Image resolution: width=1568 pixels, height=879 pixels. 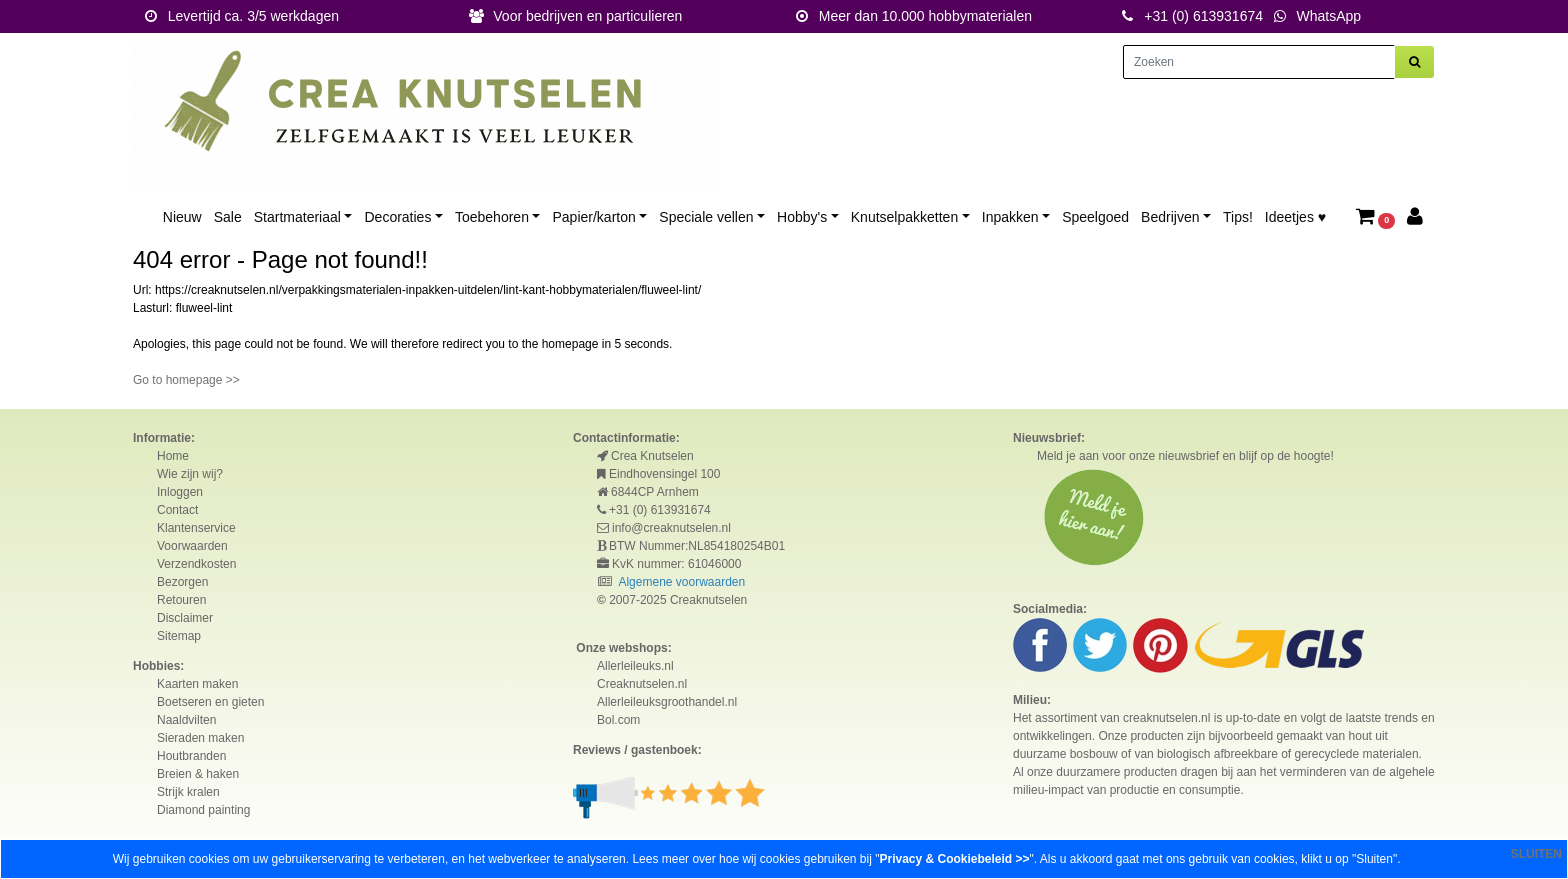 What do you see at coordinates (210, 702) in the screenshot?
I see `Boetseren en gieten` at bounding box center [210, 702].